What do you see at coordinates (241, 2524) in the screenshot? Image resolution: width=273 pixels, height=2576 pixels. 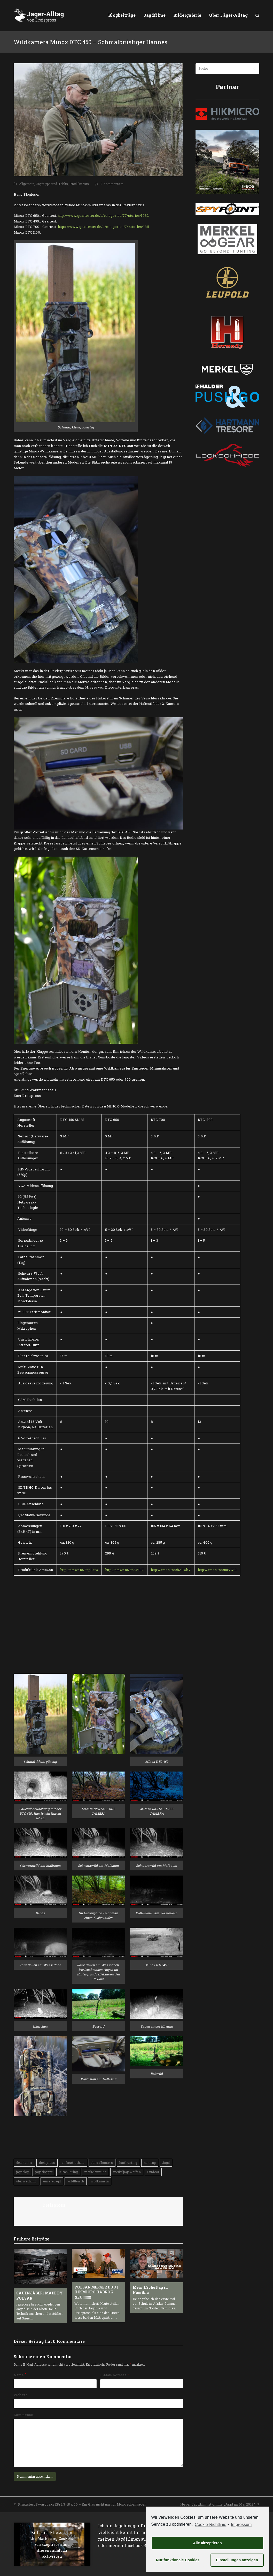 I see `Impressum [learn more about privacy in our impressum]` at bounding box center [241, 2524].